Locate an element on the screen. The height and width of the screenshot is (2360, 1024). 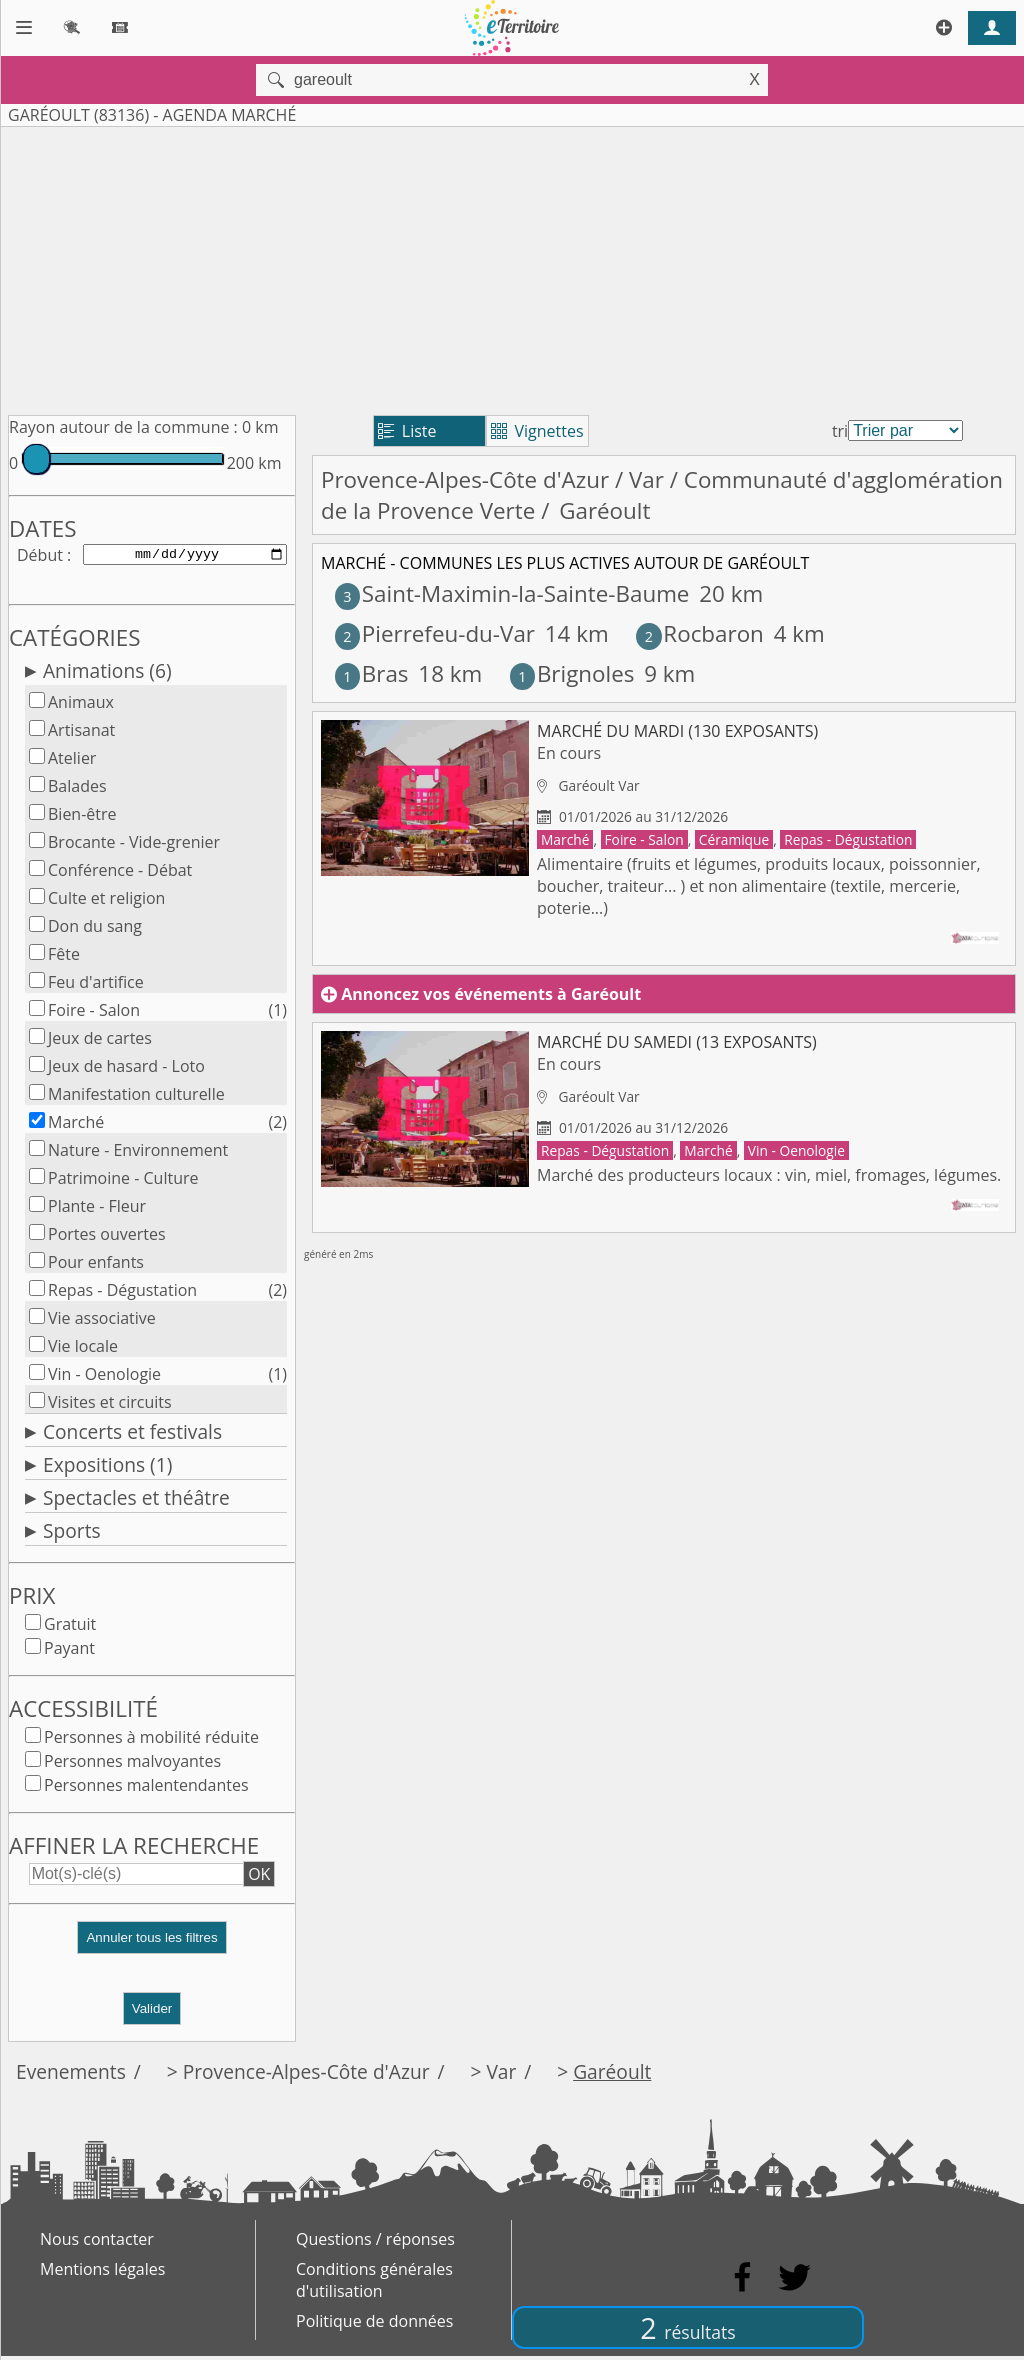
(2) is located at coordinates (277, 1126).